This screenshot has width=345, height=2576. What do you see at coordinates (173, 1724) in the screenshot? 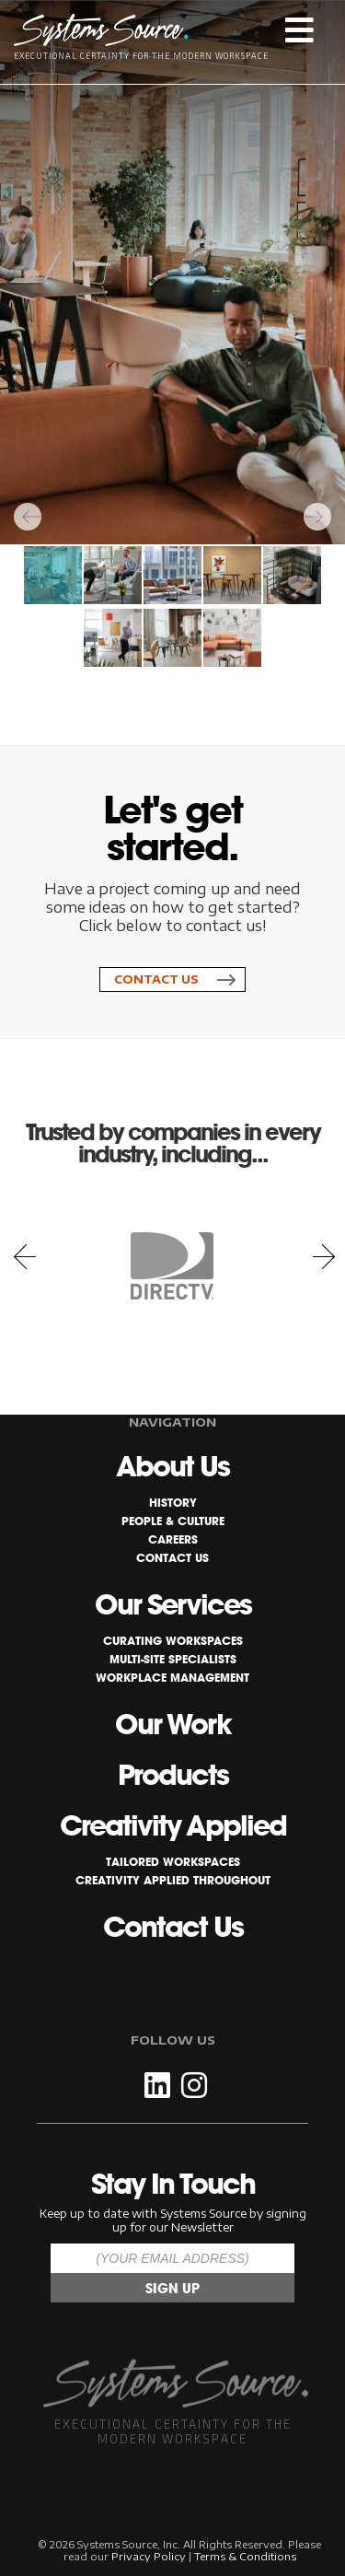
I see `Our Work` at bounding box center [173, 1724].